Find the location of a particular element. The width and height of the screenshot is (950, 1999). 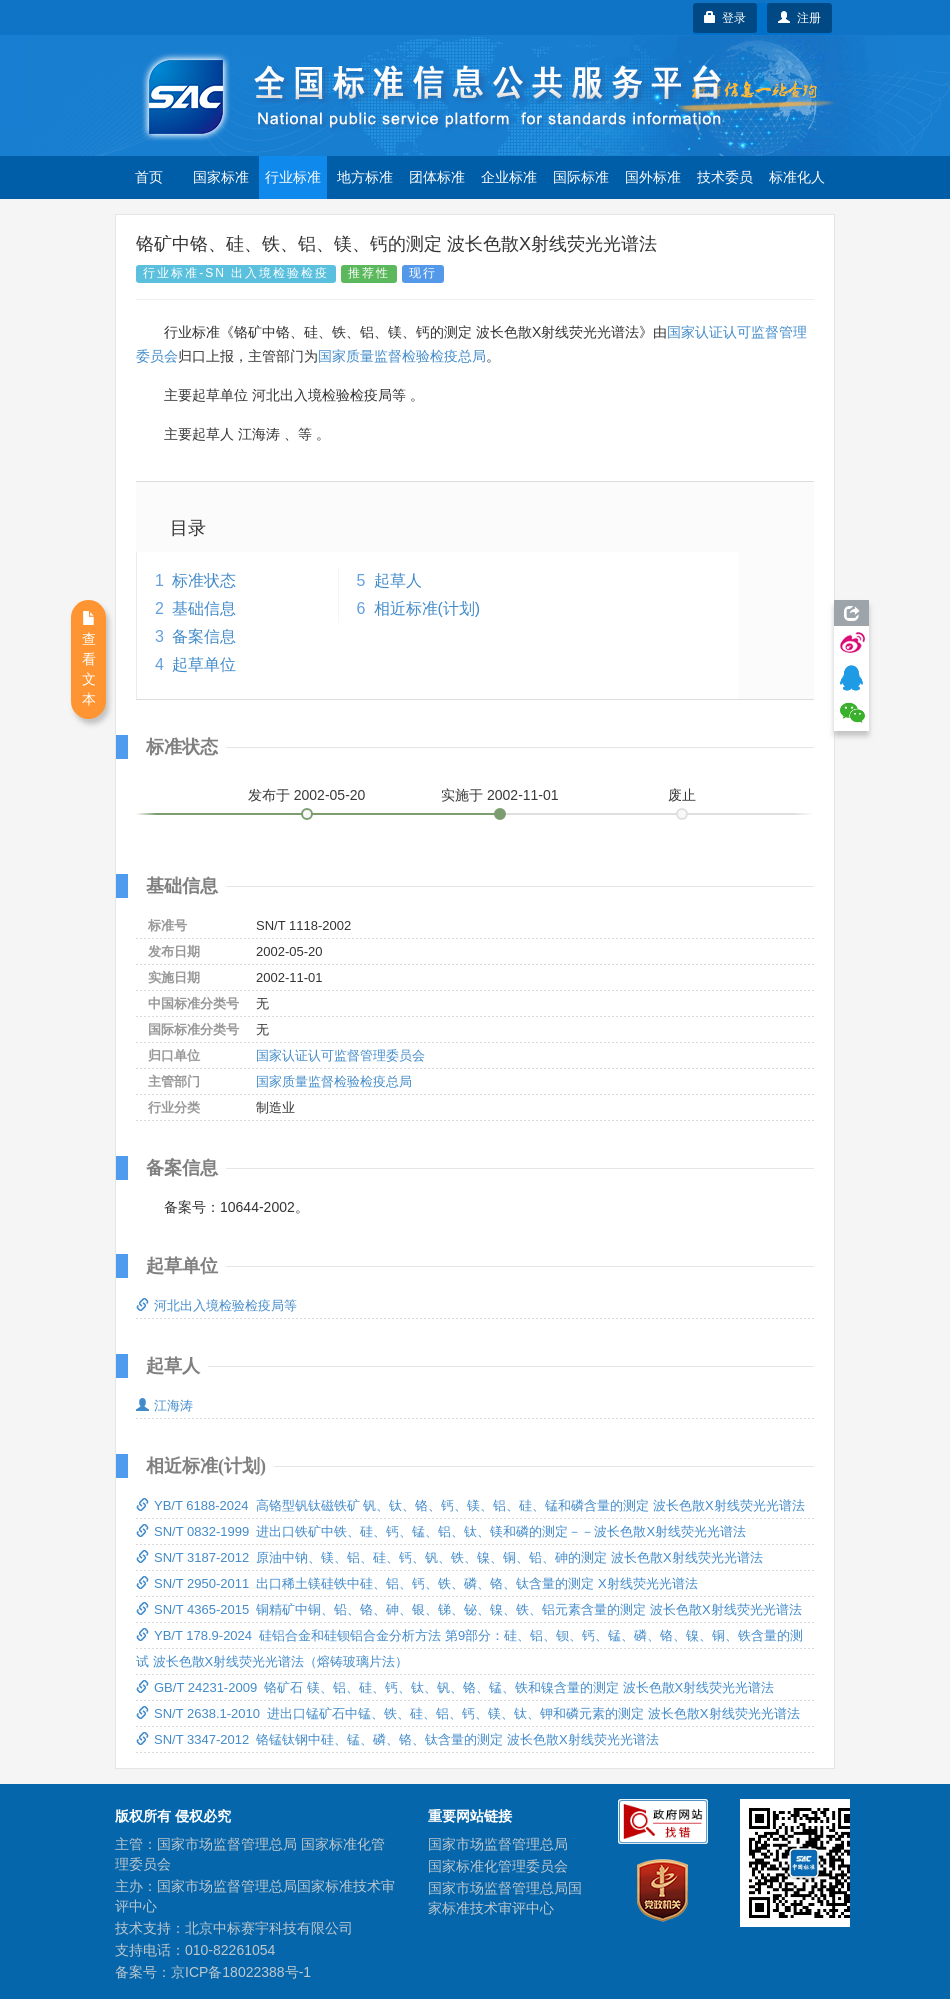

基础信息 is located at coordinates (204, 608).